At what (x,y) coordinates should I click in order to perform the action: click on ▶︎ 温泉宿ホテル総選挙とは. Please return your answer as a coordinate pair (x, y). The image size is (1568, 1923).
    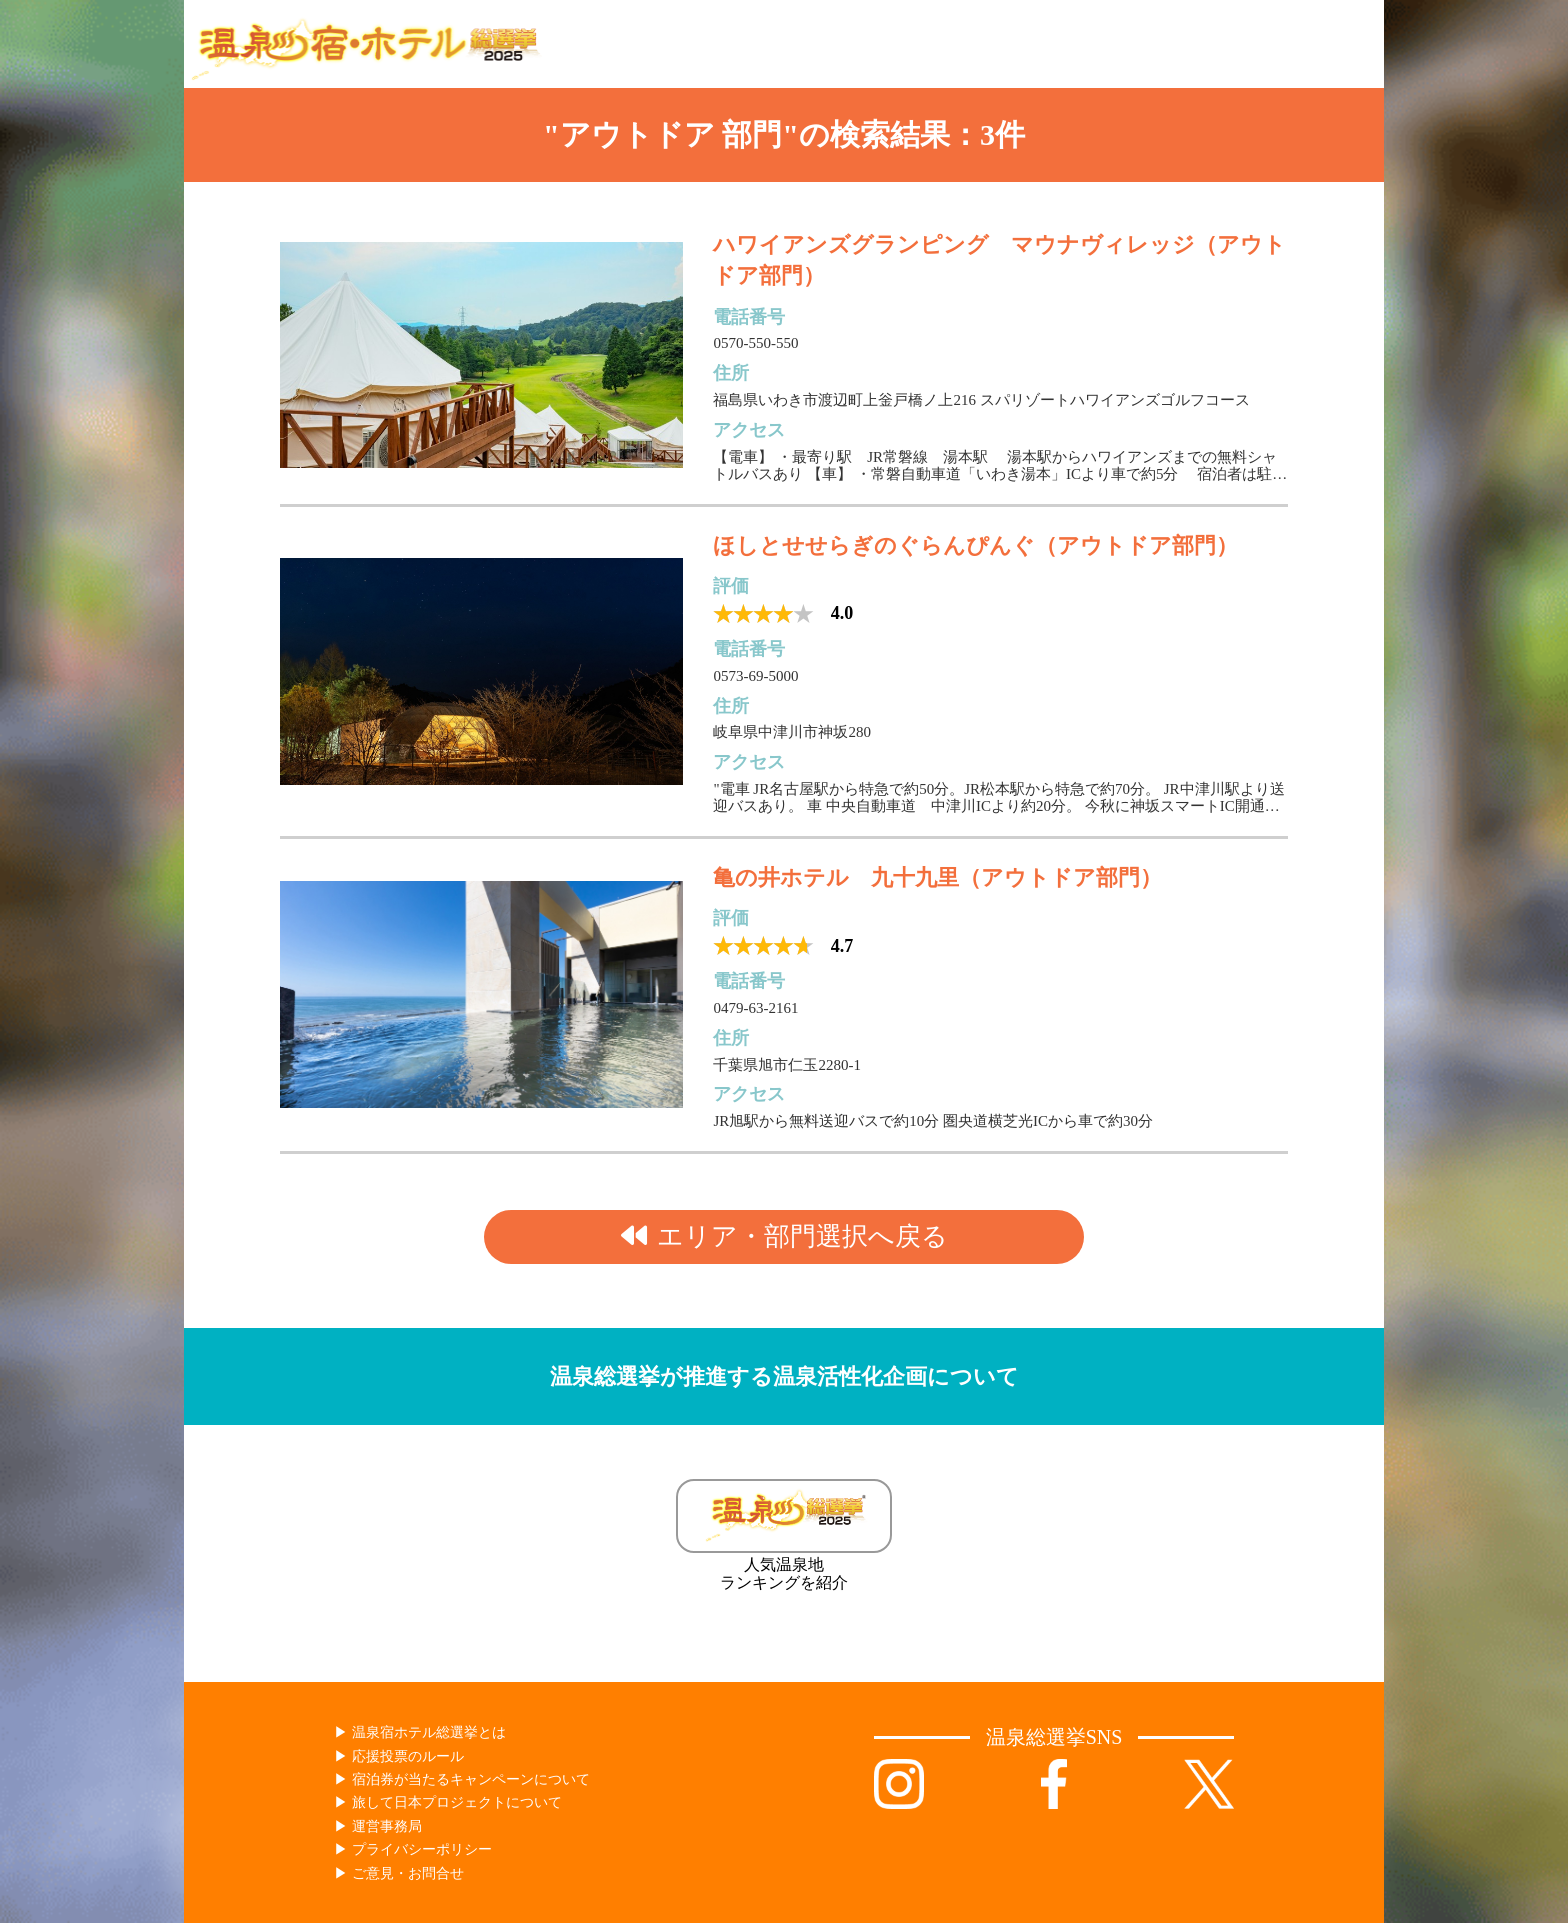
    Looking at the image, I should click on (420, 1732).